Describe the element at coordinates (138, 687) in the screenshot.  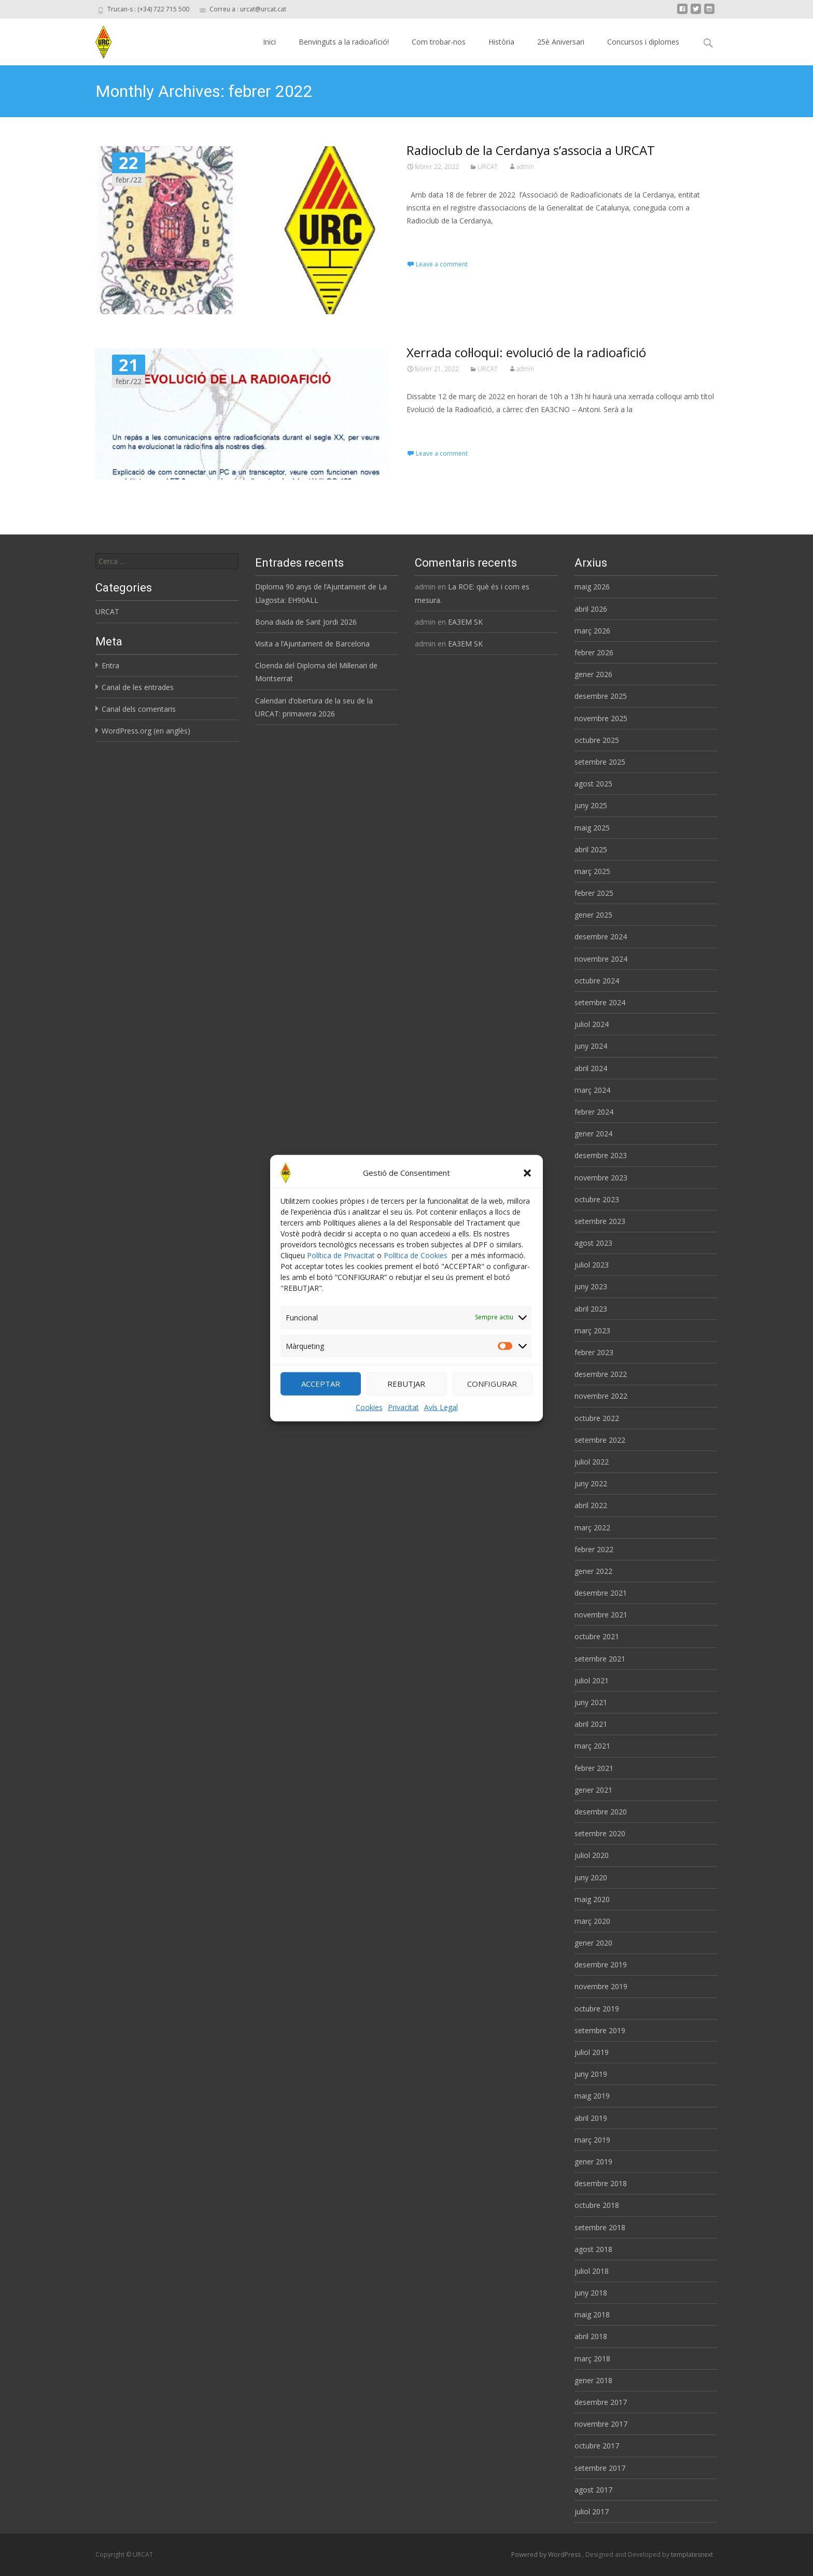
I see `Canal de les entrades` at that location.